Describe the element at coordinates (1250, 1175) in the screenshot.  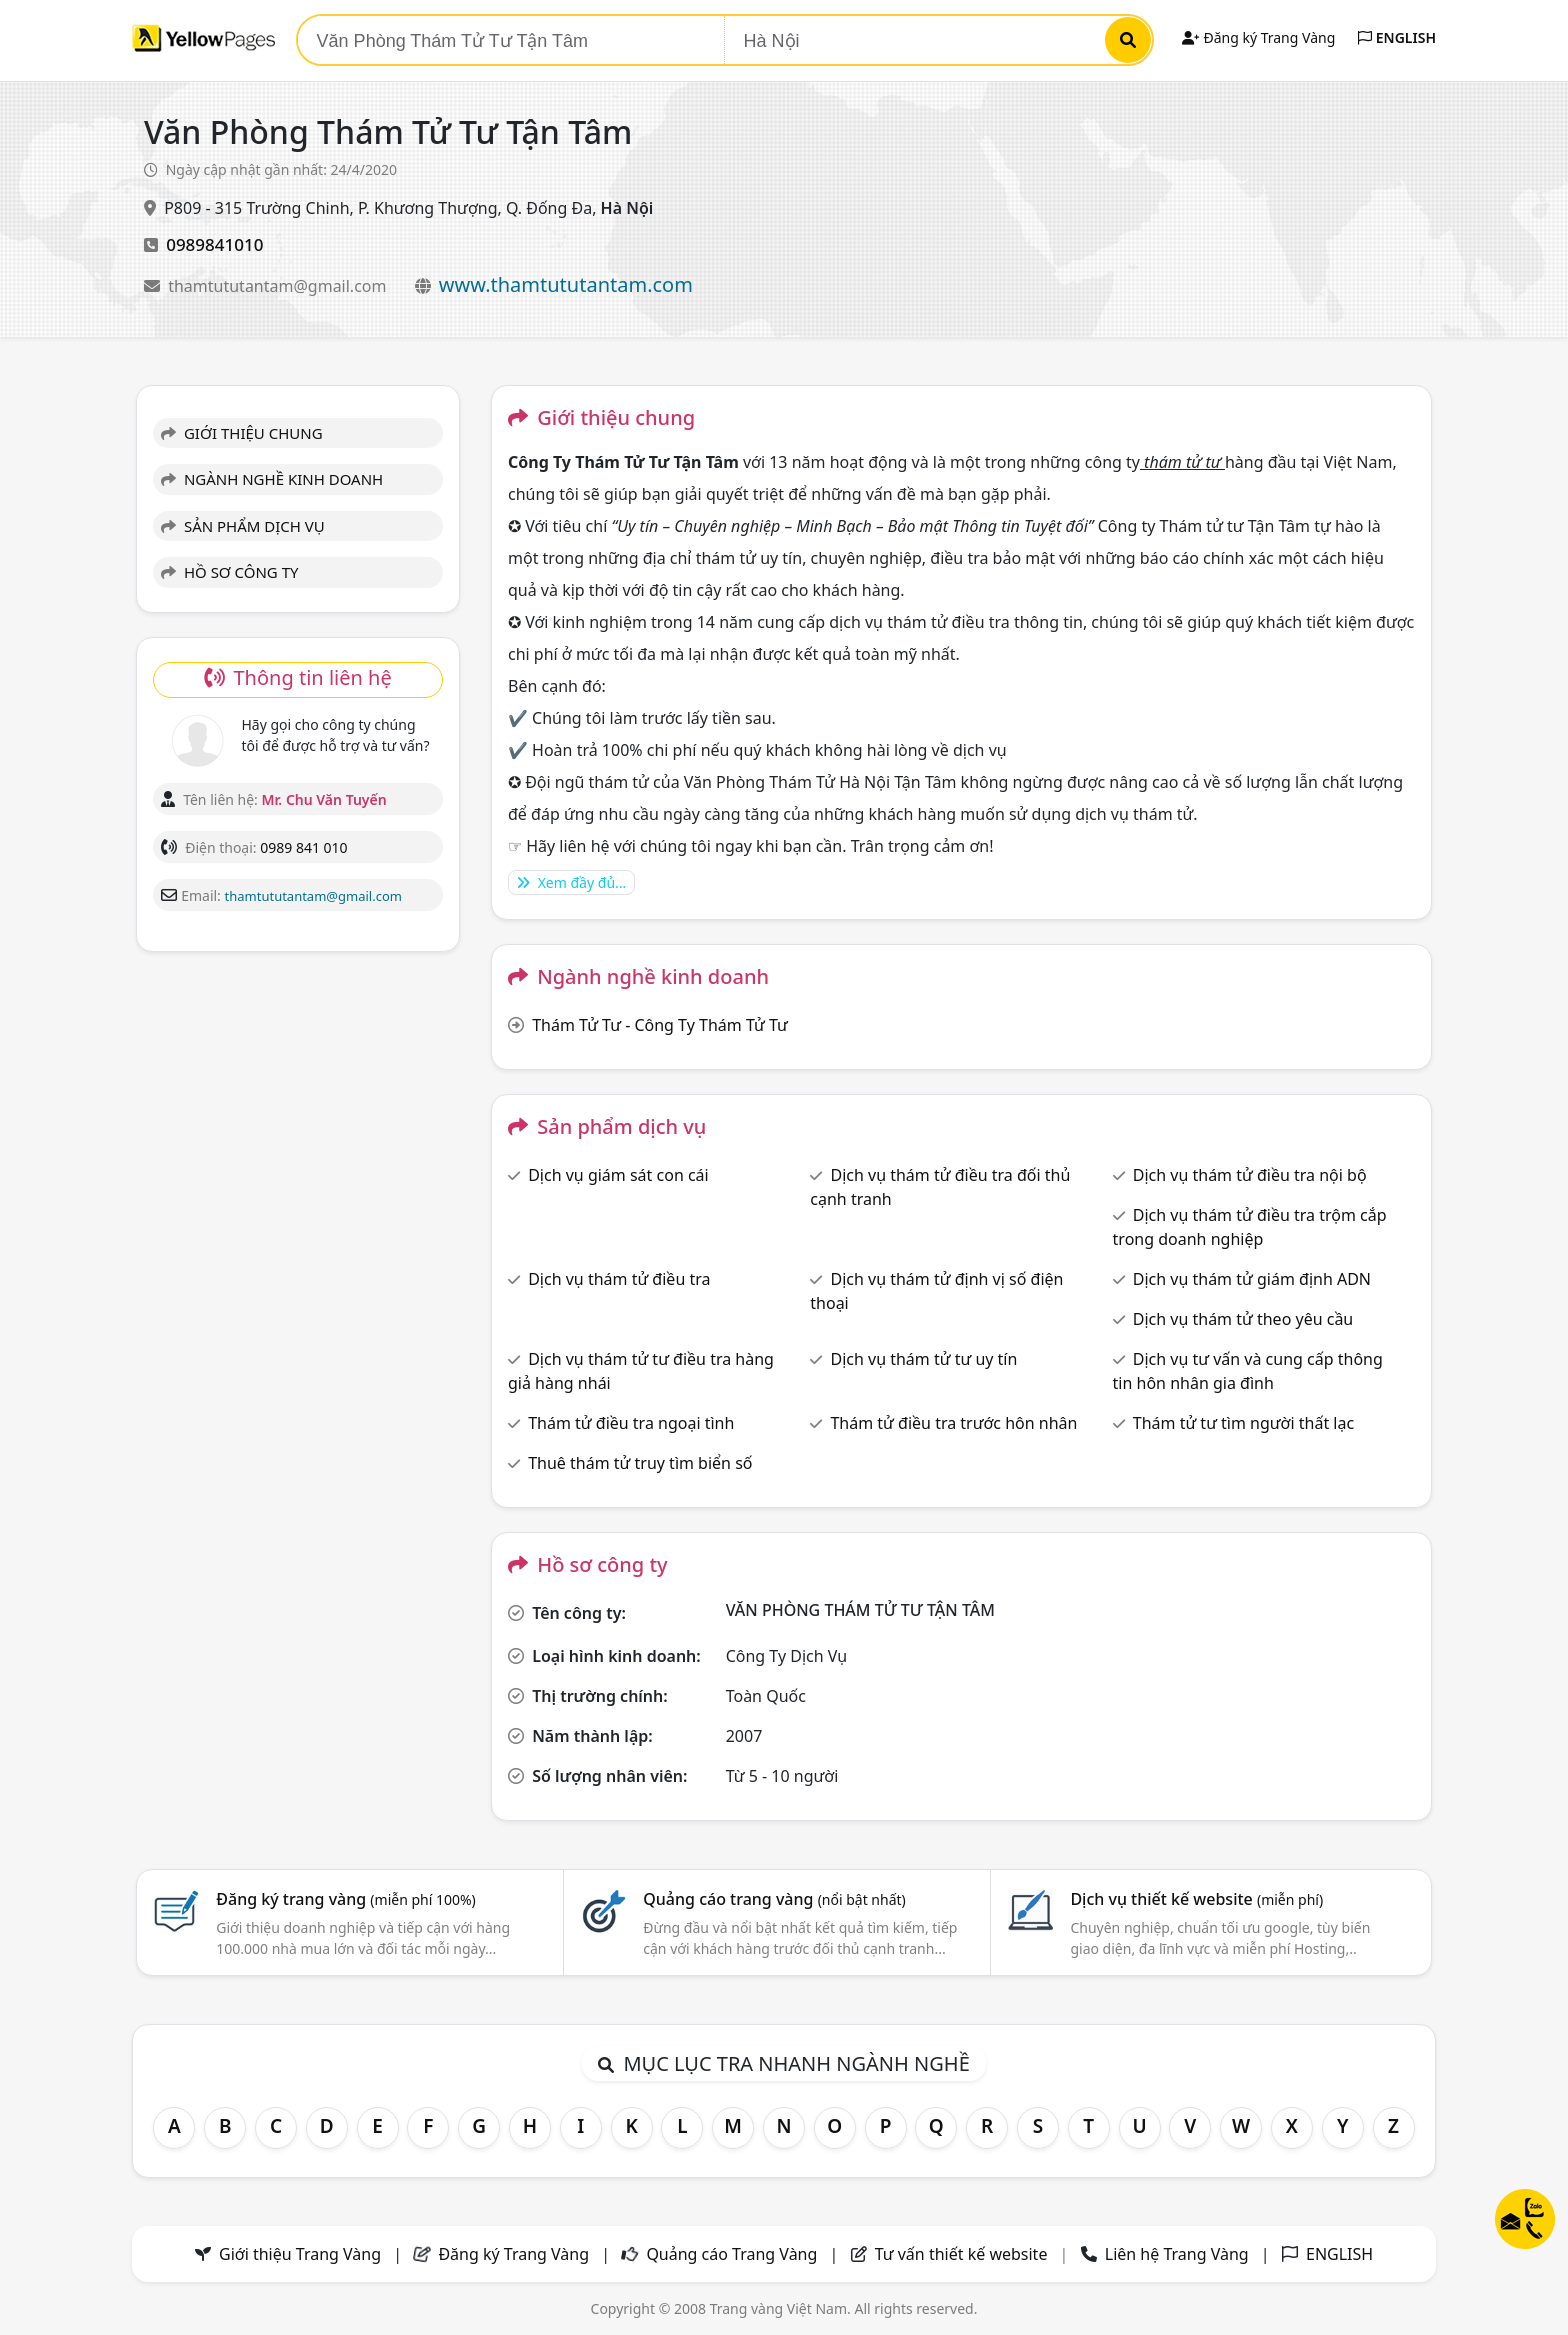
I see `Dịch vụ thám tử điều tra nội bộ` at that location.